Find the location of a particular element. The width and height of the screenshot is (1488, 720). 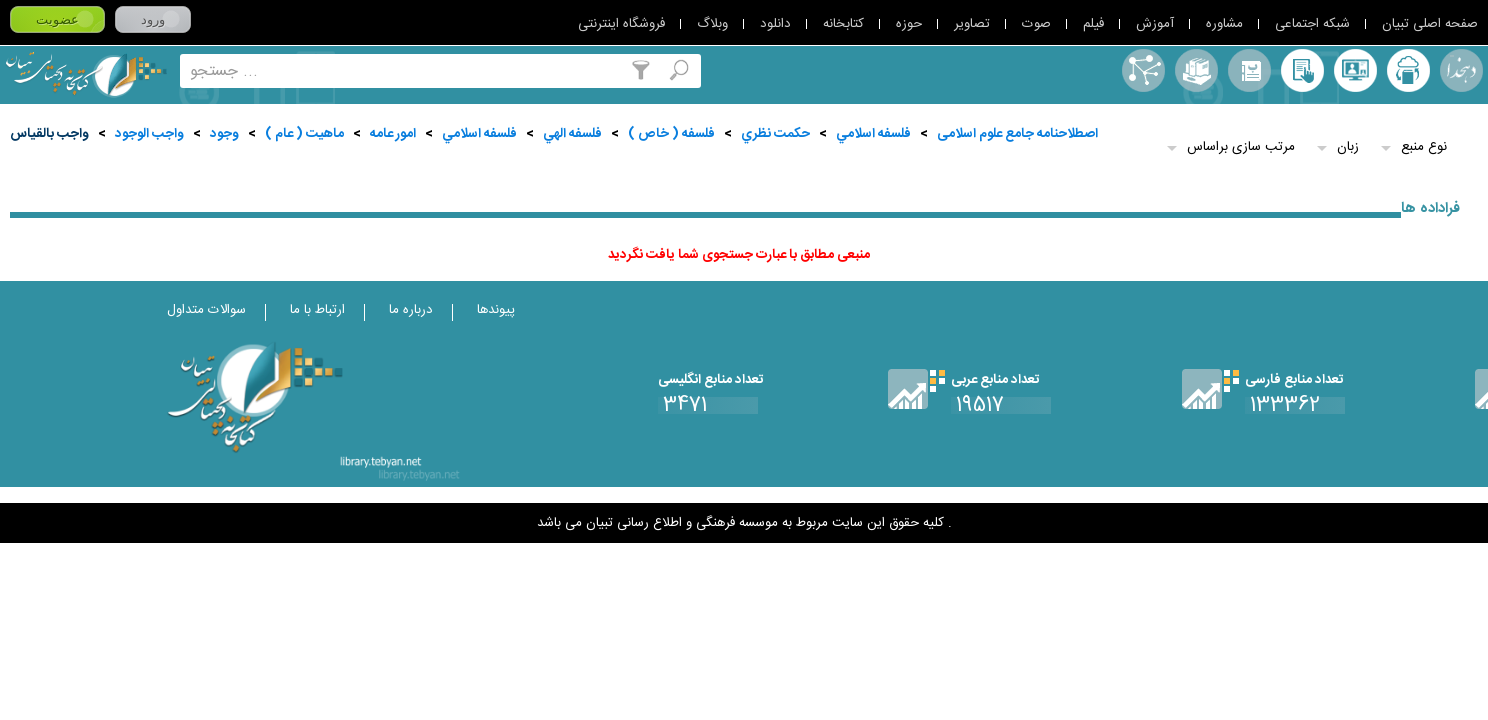

درباره ما is located at coordinates (411, 310).